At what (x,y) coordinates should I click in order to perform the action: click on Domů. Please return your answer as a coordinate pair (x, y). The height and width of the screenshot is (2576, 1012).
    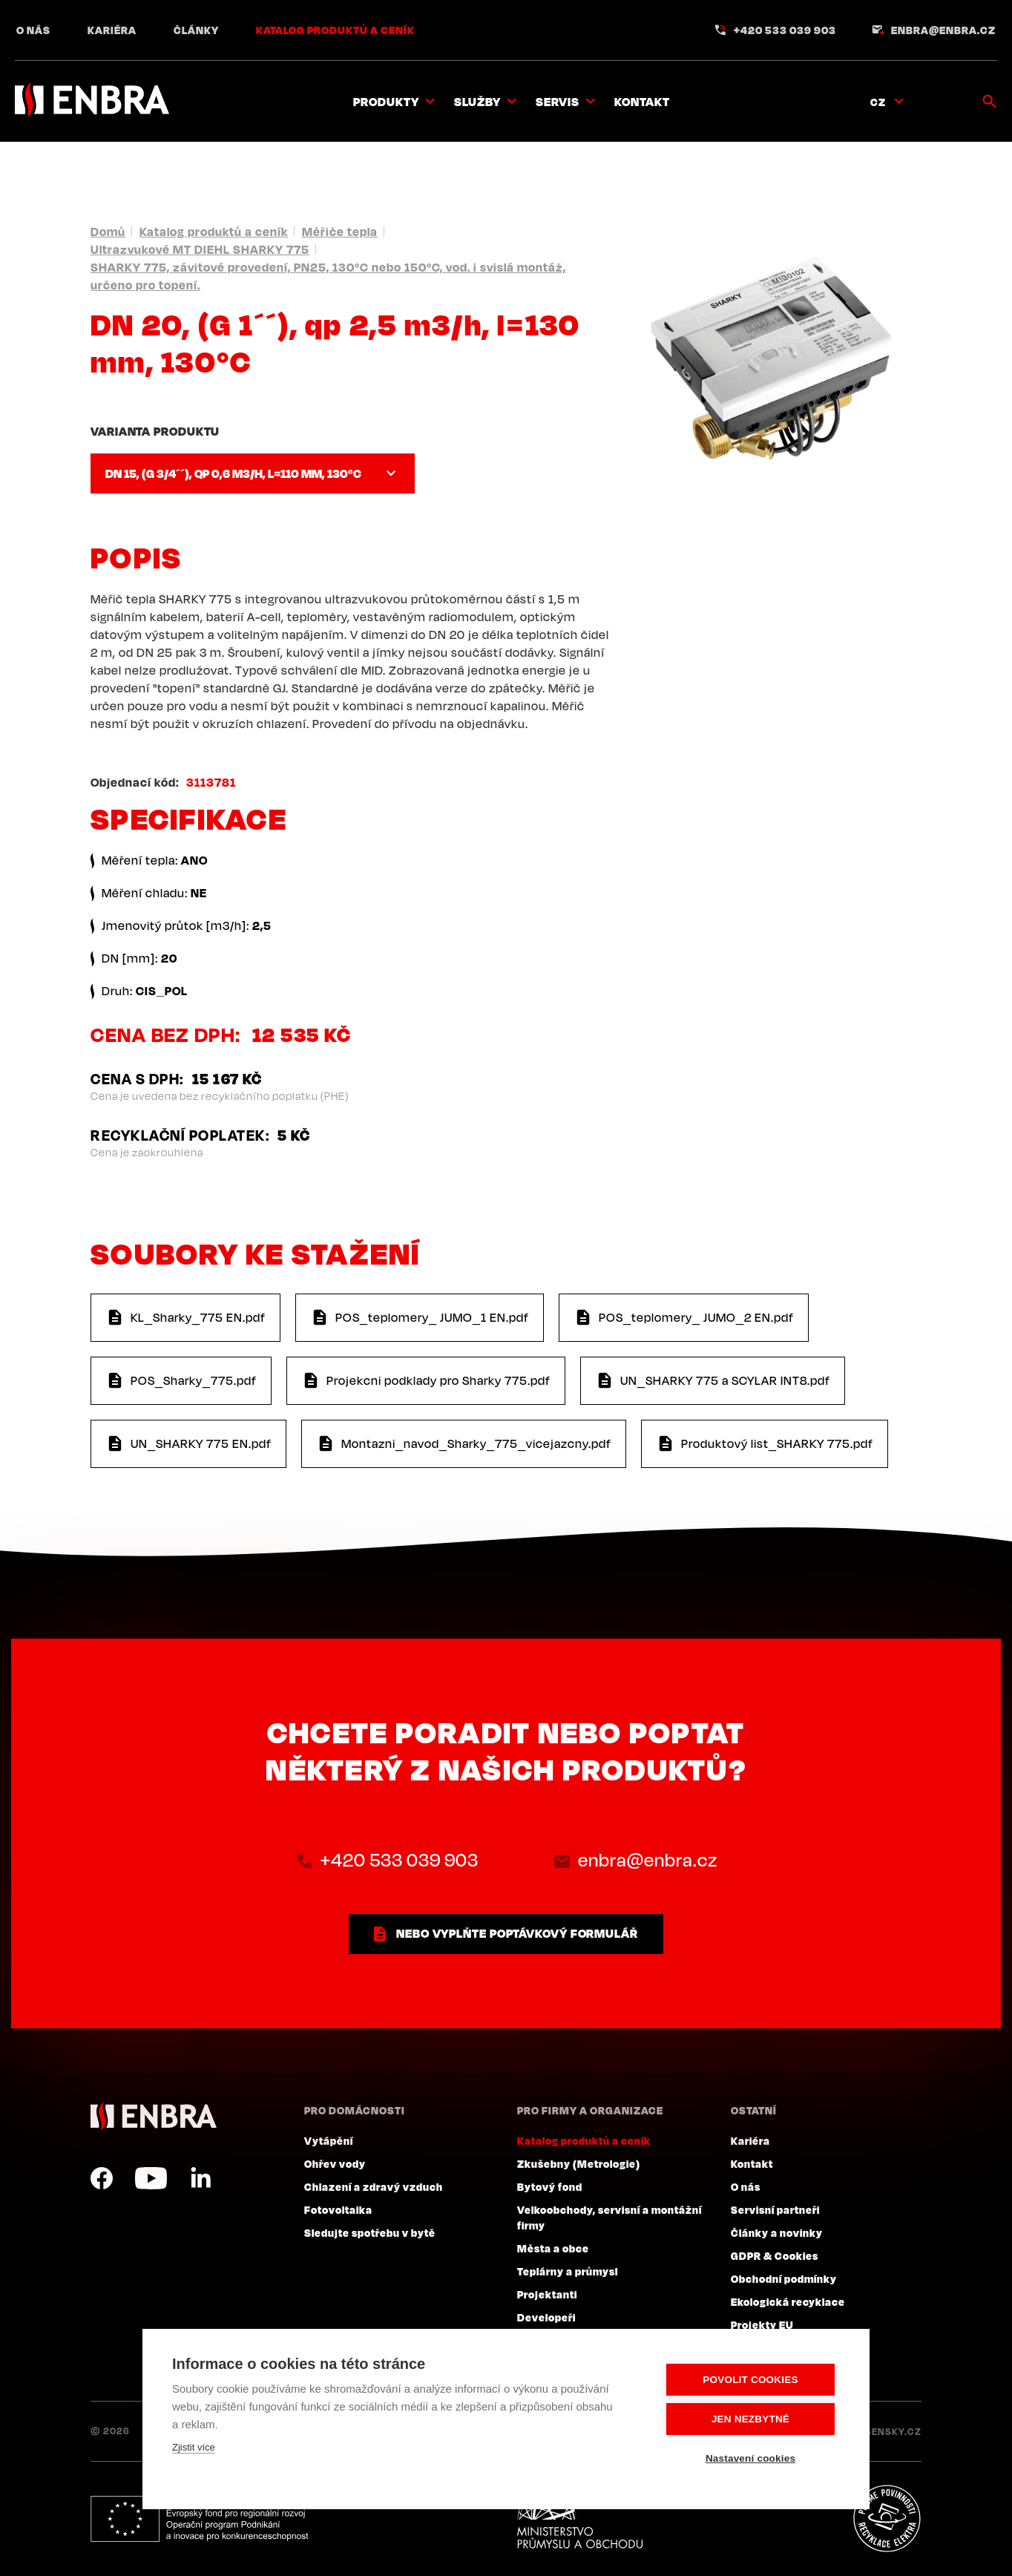
    Looking at the image, I should click on (108, 231).